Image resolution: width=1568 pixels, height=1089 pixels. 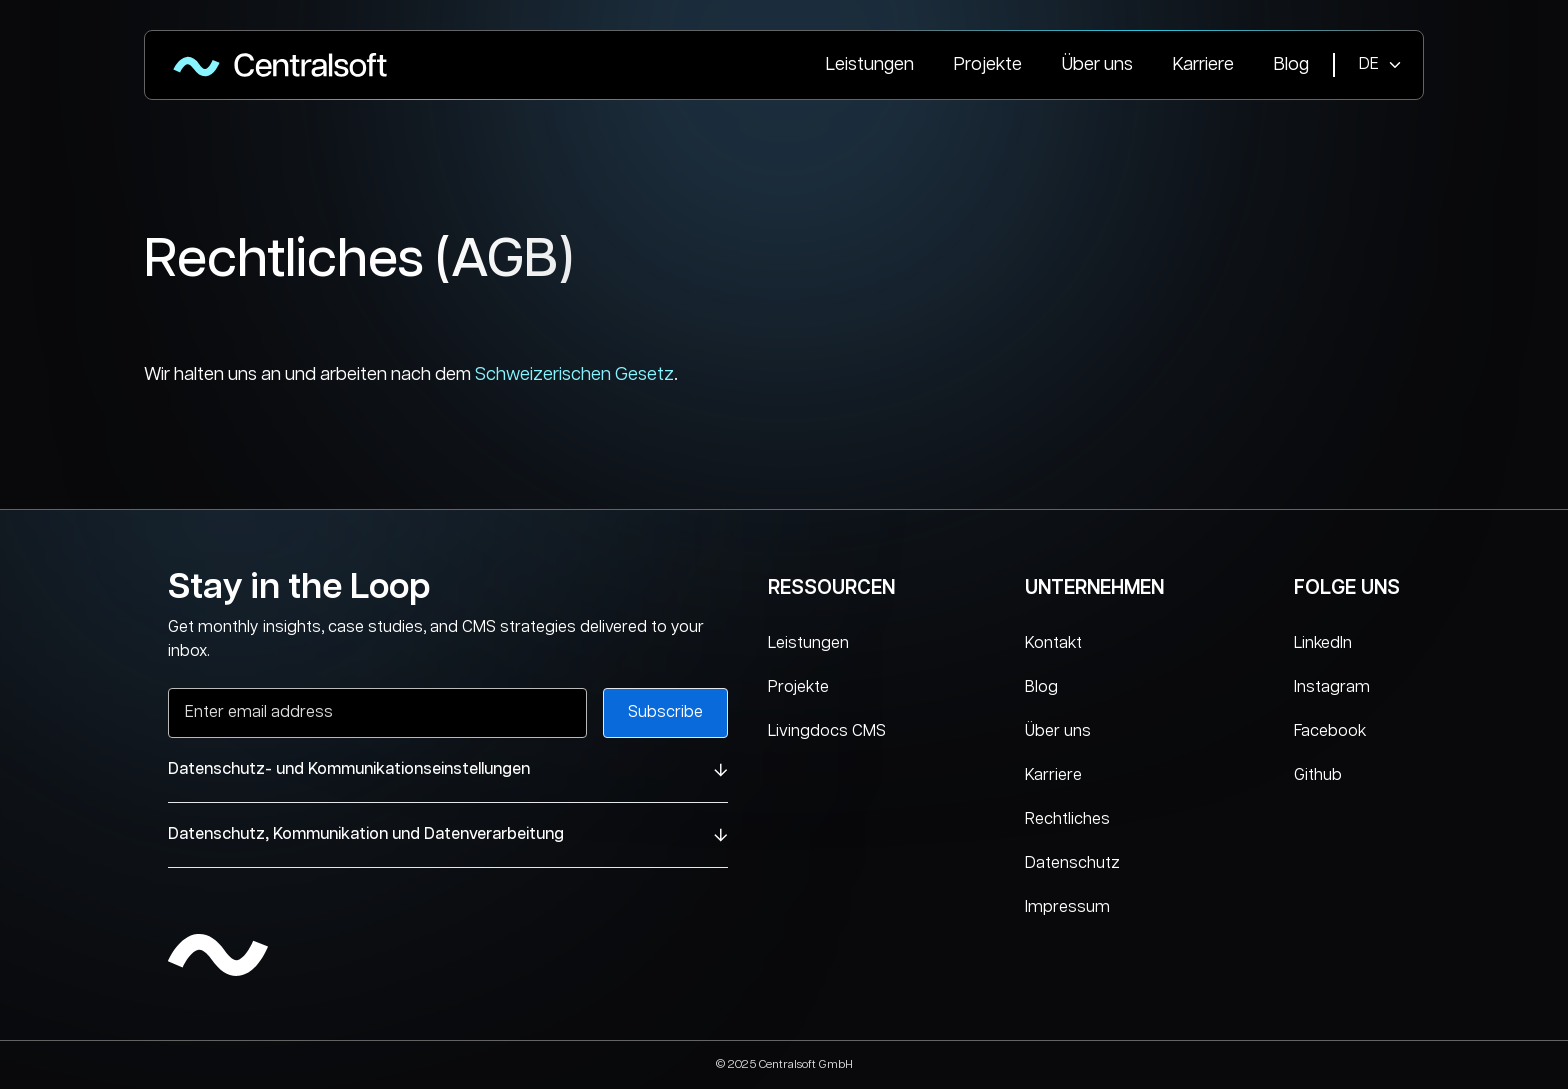 What do you see at coordinates (448, 769) in the screenshot?
I see `Datenschutz- und Kommunikationseinstellungen` at bounding box center [448, 769].